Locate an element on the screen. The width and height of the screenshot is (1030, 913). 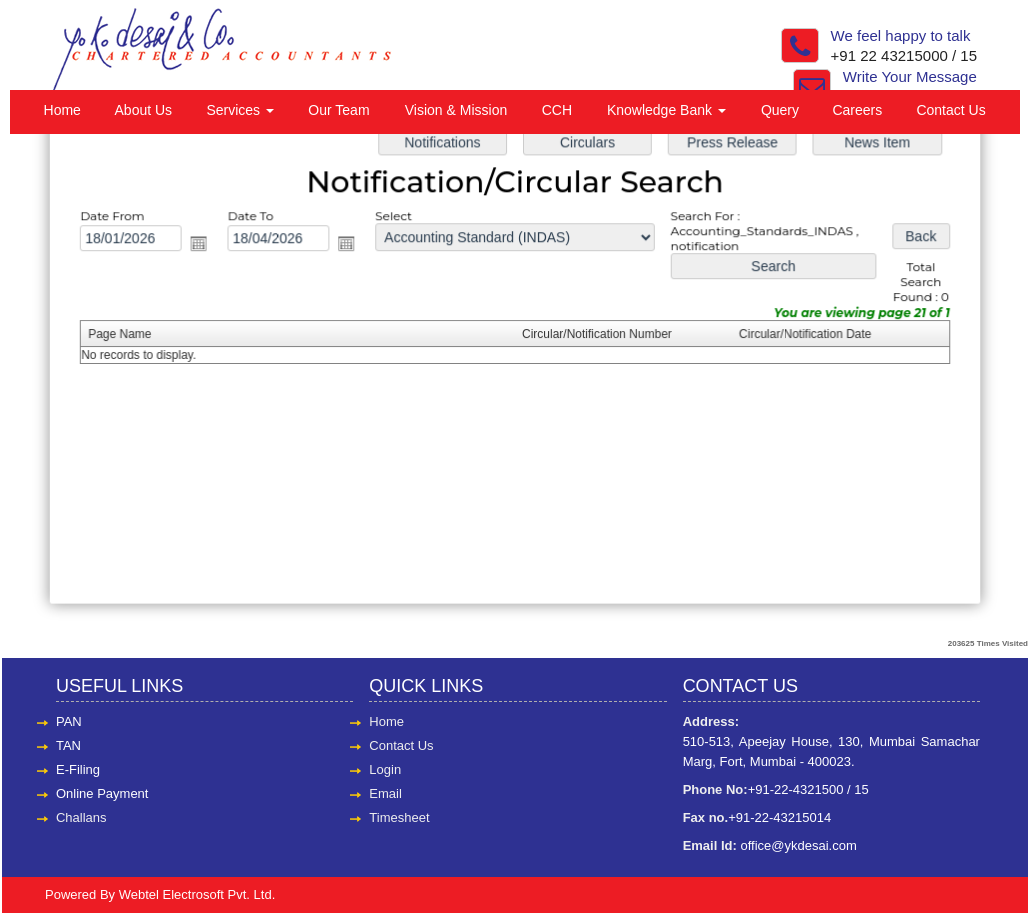
Timesheet is located at coordinates (399, 817).